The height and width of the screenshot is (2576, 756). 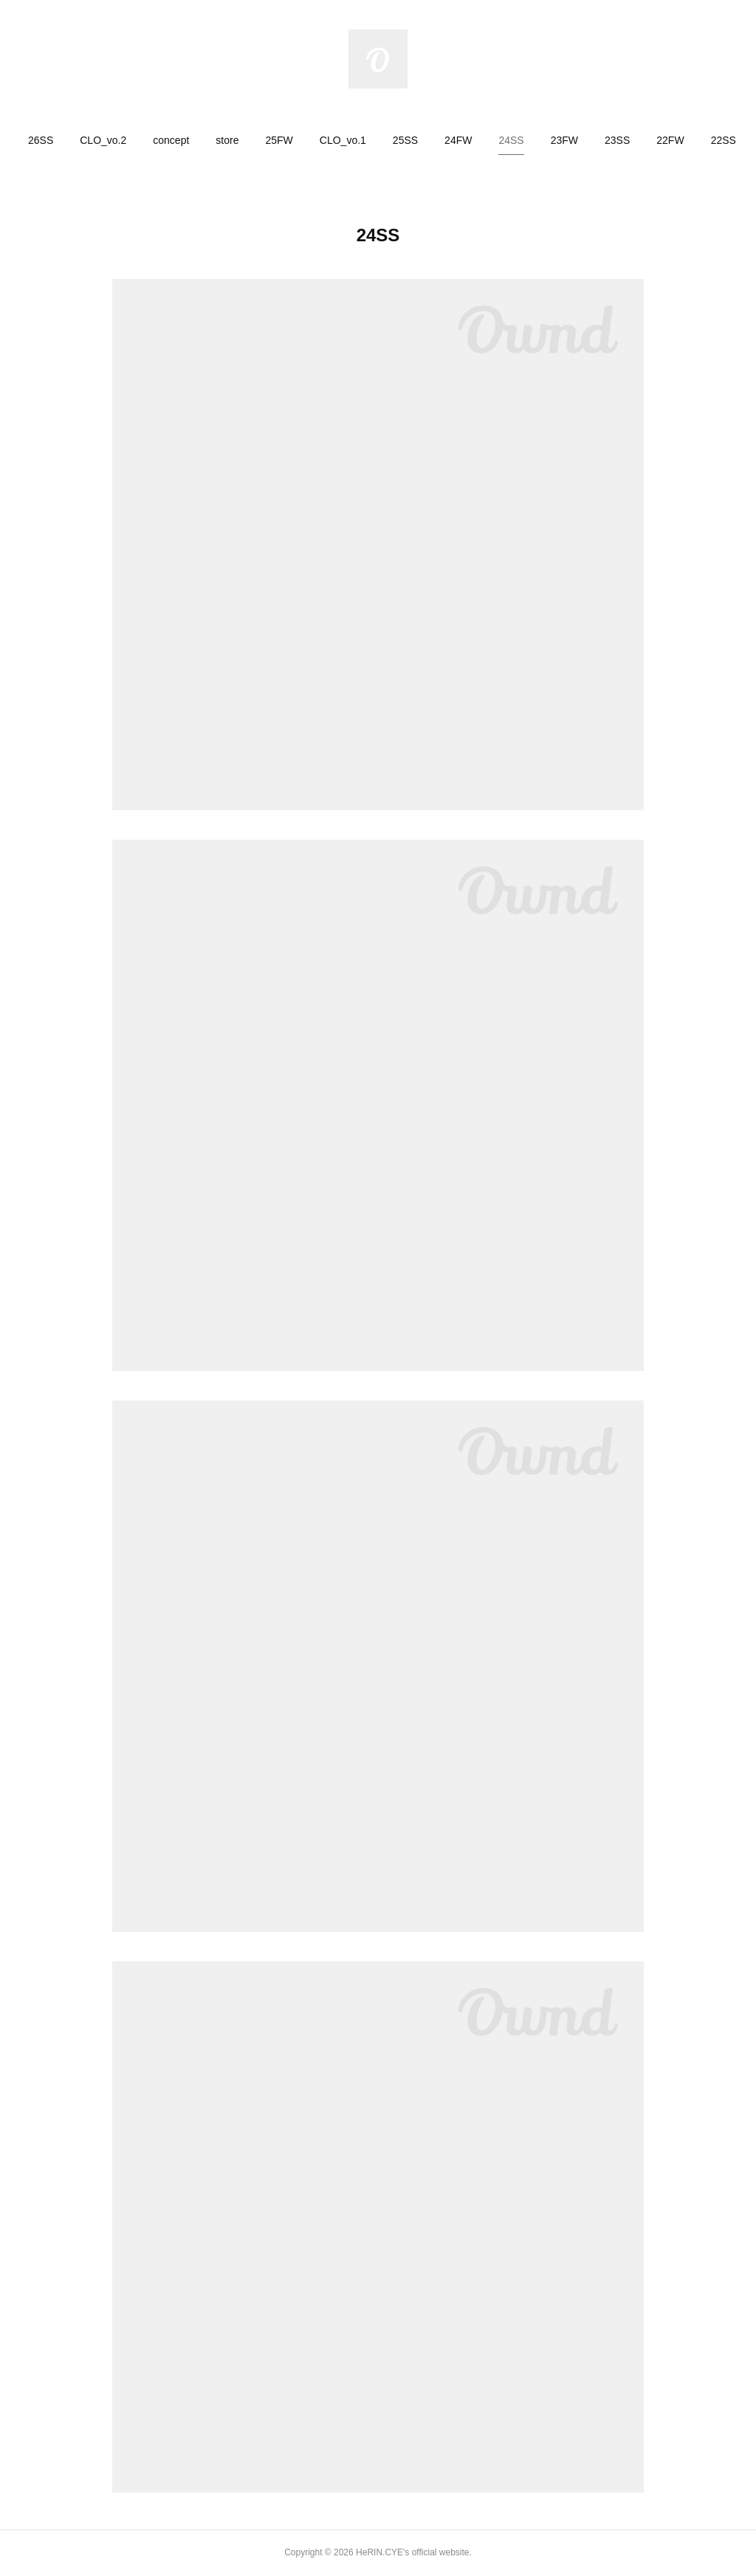 I want to click on 22SS, so click(x=723, y=140).